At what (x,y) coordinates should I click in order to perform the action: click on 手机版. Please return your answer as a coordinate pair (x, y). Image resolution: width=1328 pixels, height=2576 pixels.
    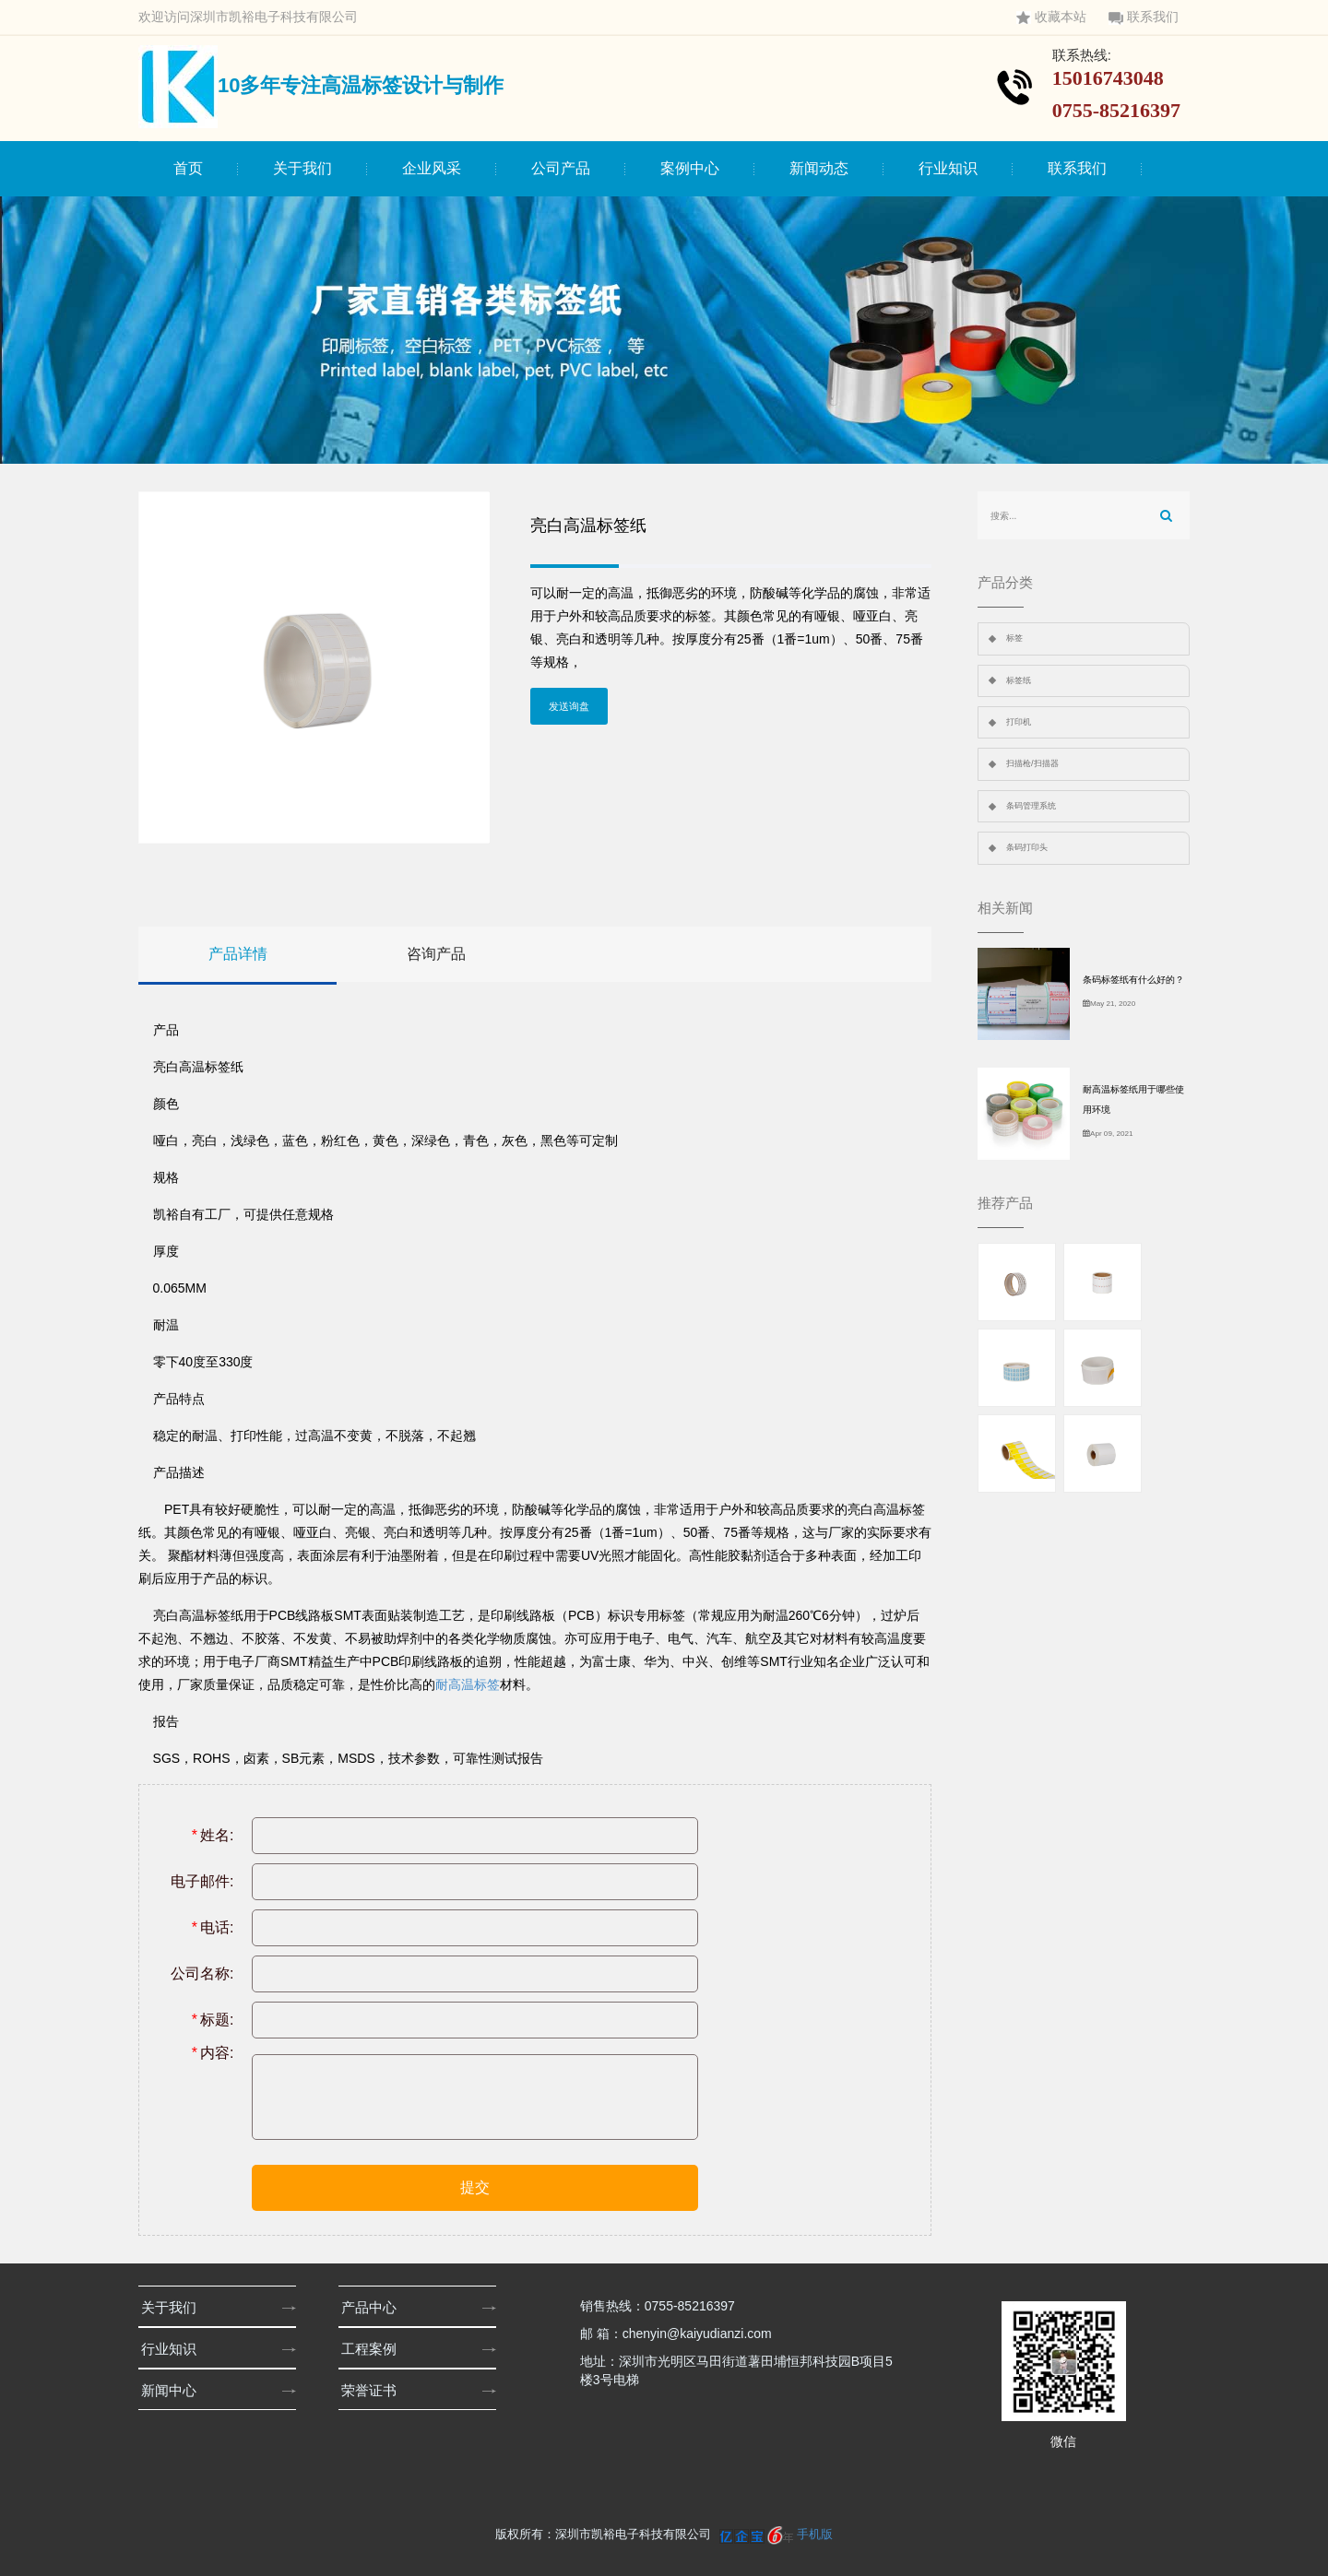
    Looking at the image, I should click on (815, 2534).